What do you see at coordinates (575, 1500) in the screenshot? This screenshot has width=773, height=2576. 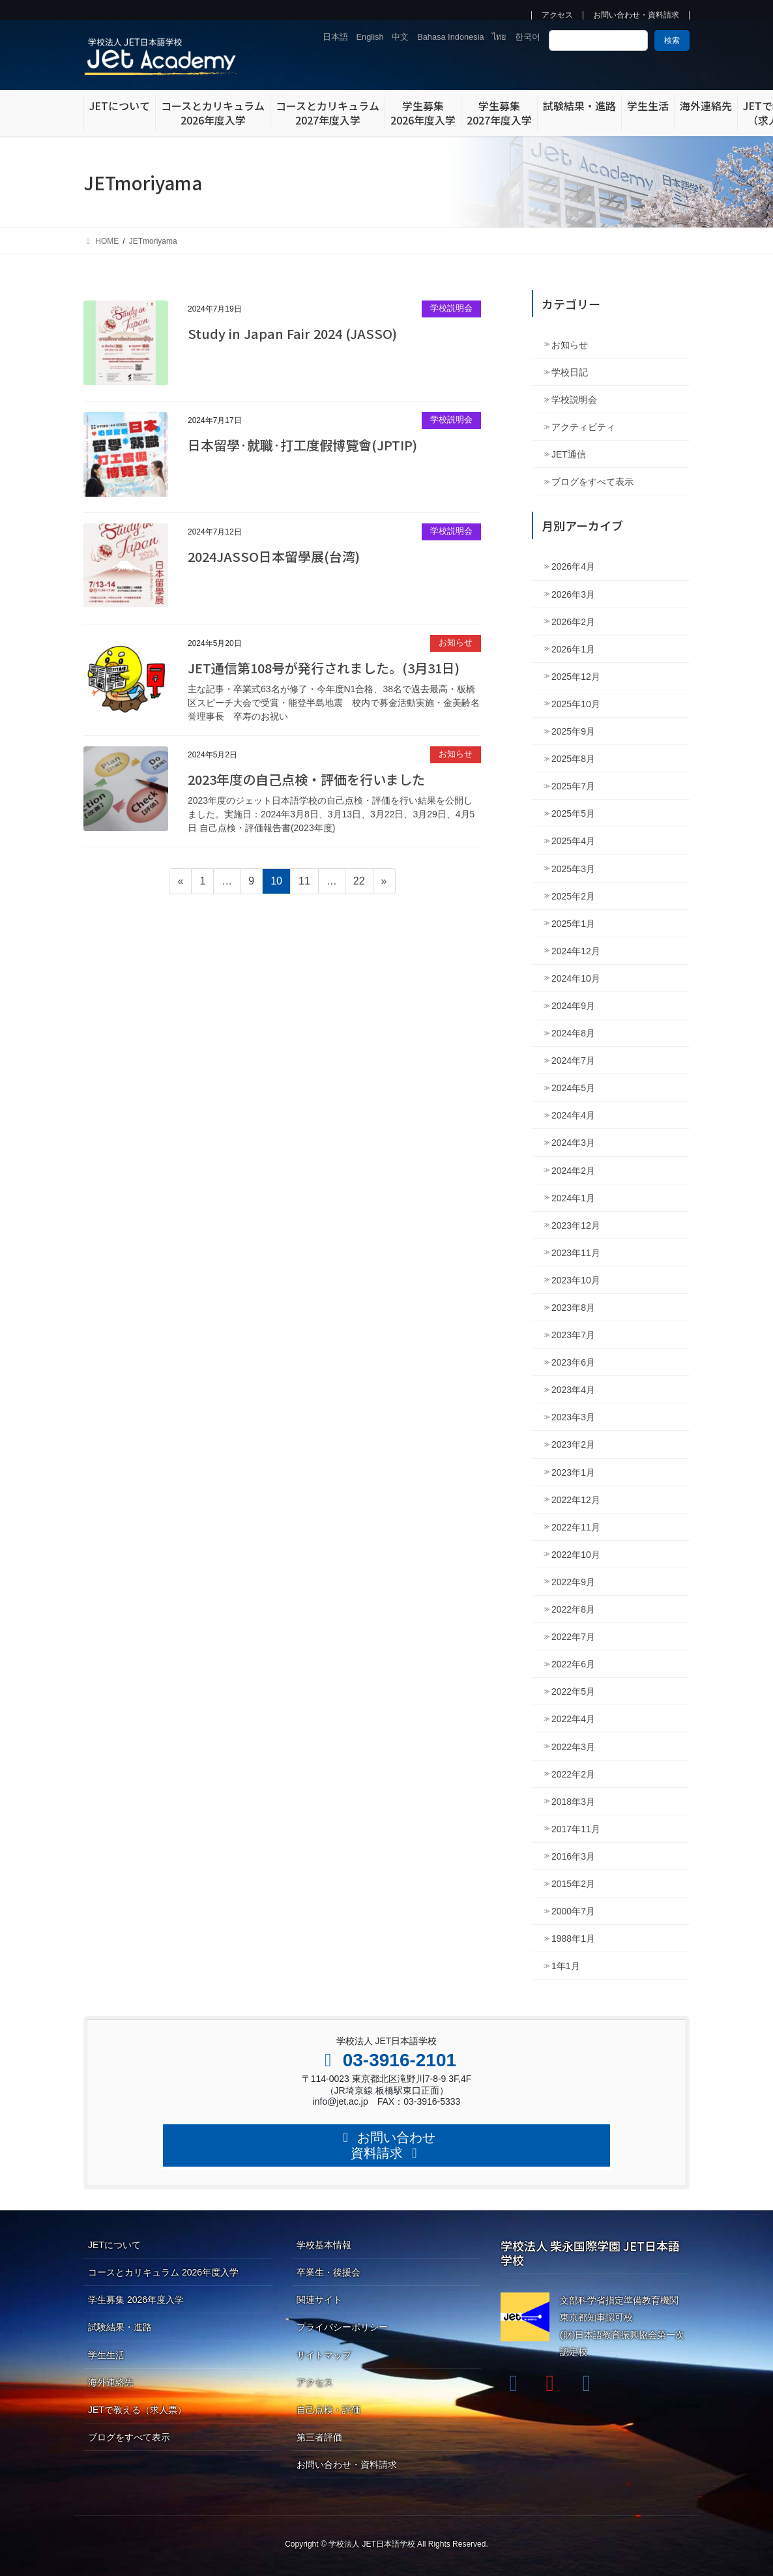 I see `2022年12月` at bounding box center [575, 1500].